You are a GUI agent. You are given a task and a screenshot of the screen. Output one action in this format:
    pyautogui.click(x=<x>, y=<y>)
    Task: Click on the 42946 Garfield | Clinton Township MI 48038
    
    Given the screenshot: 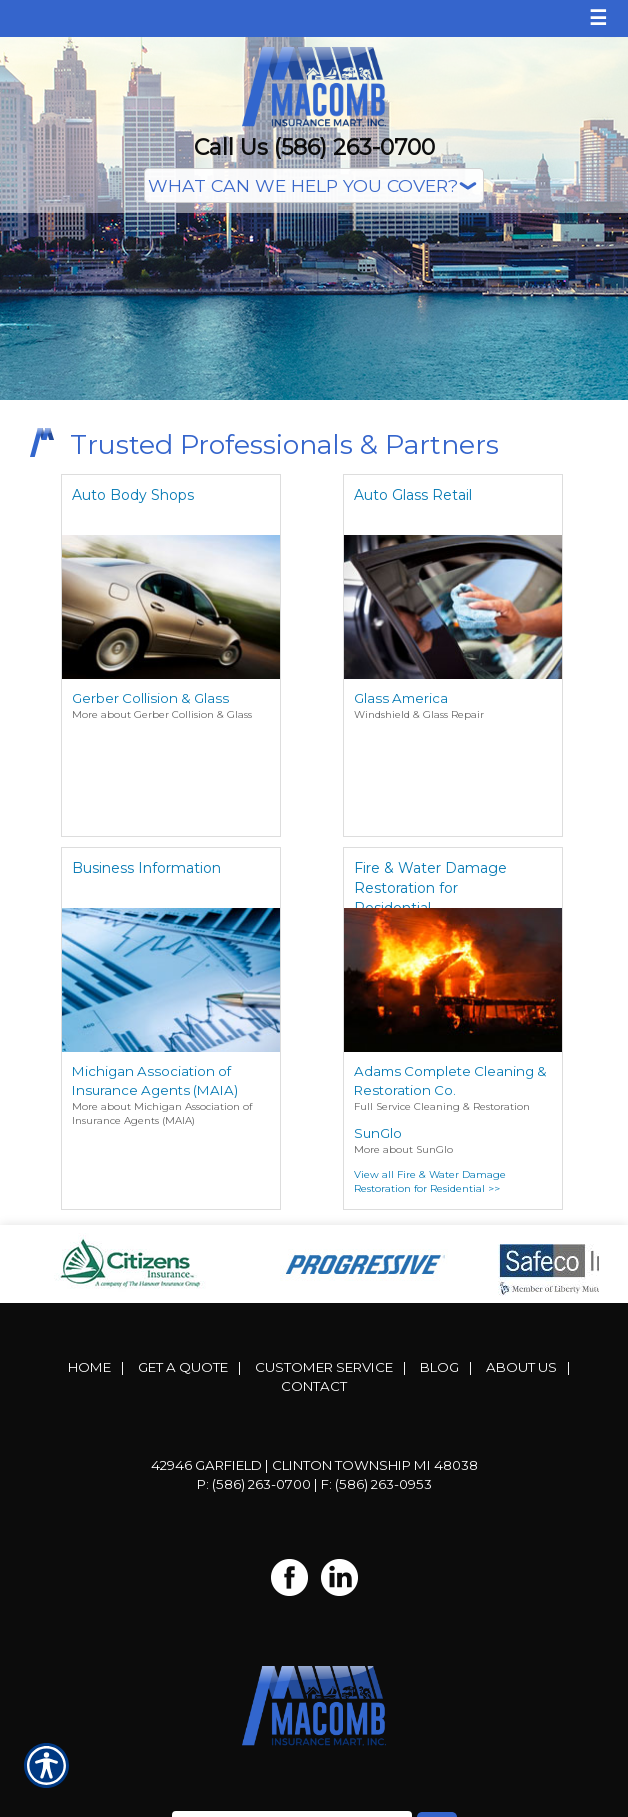 What is the action you would take?
    pyautogui.click(x=314, y=1465)
    